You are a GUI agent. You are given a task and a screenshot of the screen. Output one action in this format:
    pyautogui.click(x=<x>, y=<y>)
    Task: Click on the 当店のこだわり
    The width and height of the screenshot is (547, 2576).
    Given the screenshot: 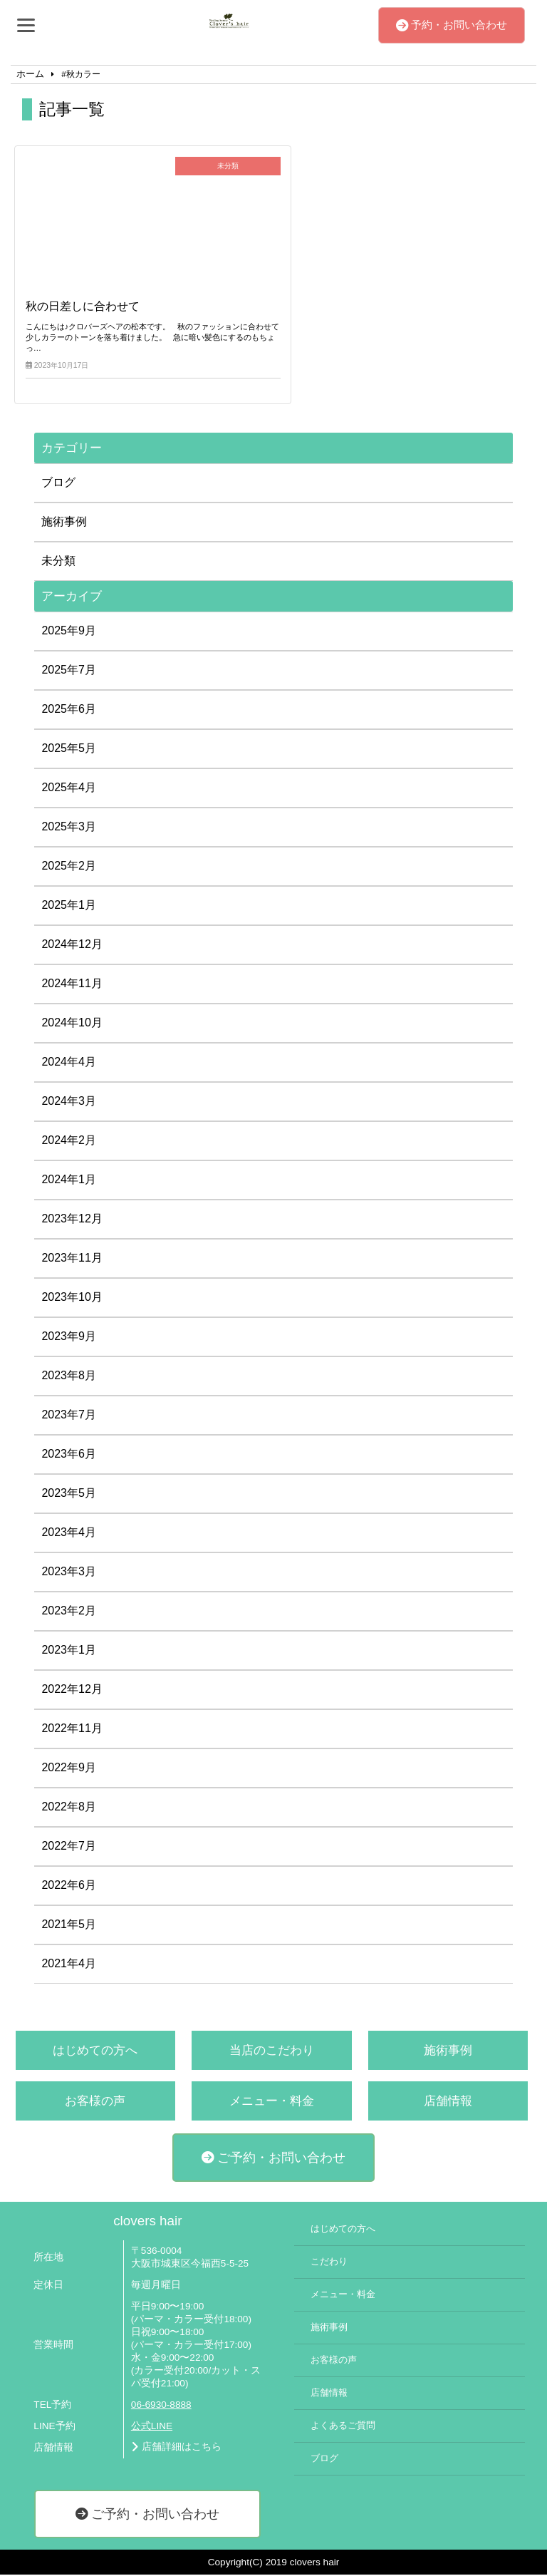 What is the action you would take?
    pyautogui.click(x=271, y=2052)
    